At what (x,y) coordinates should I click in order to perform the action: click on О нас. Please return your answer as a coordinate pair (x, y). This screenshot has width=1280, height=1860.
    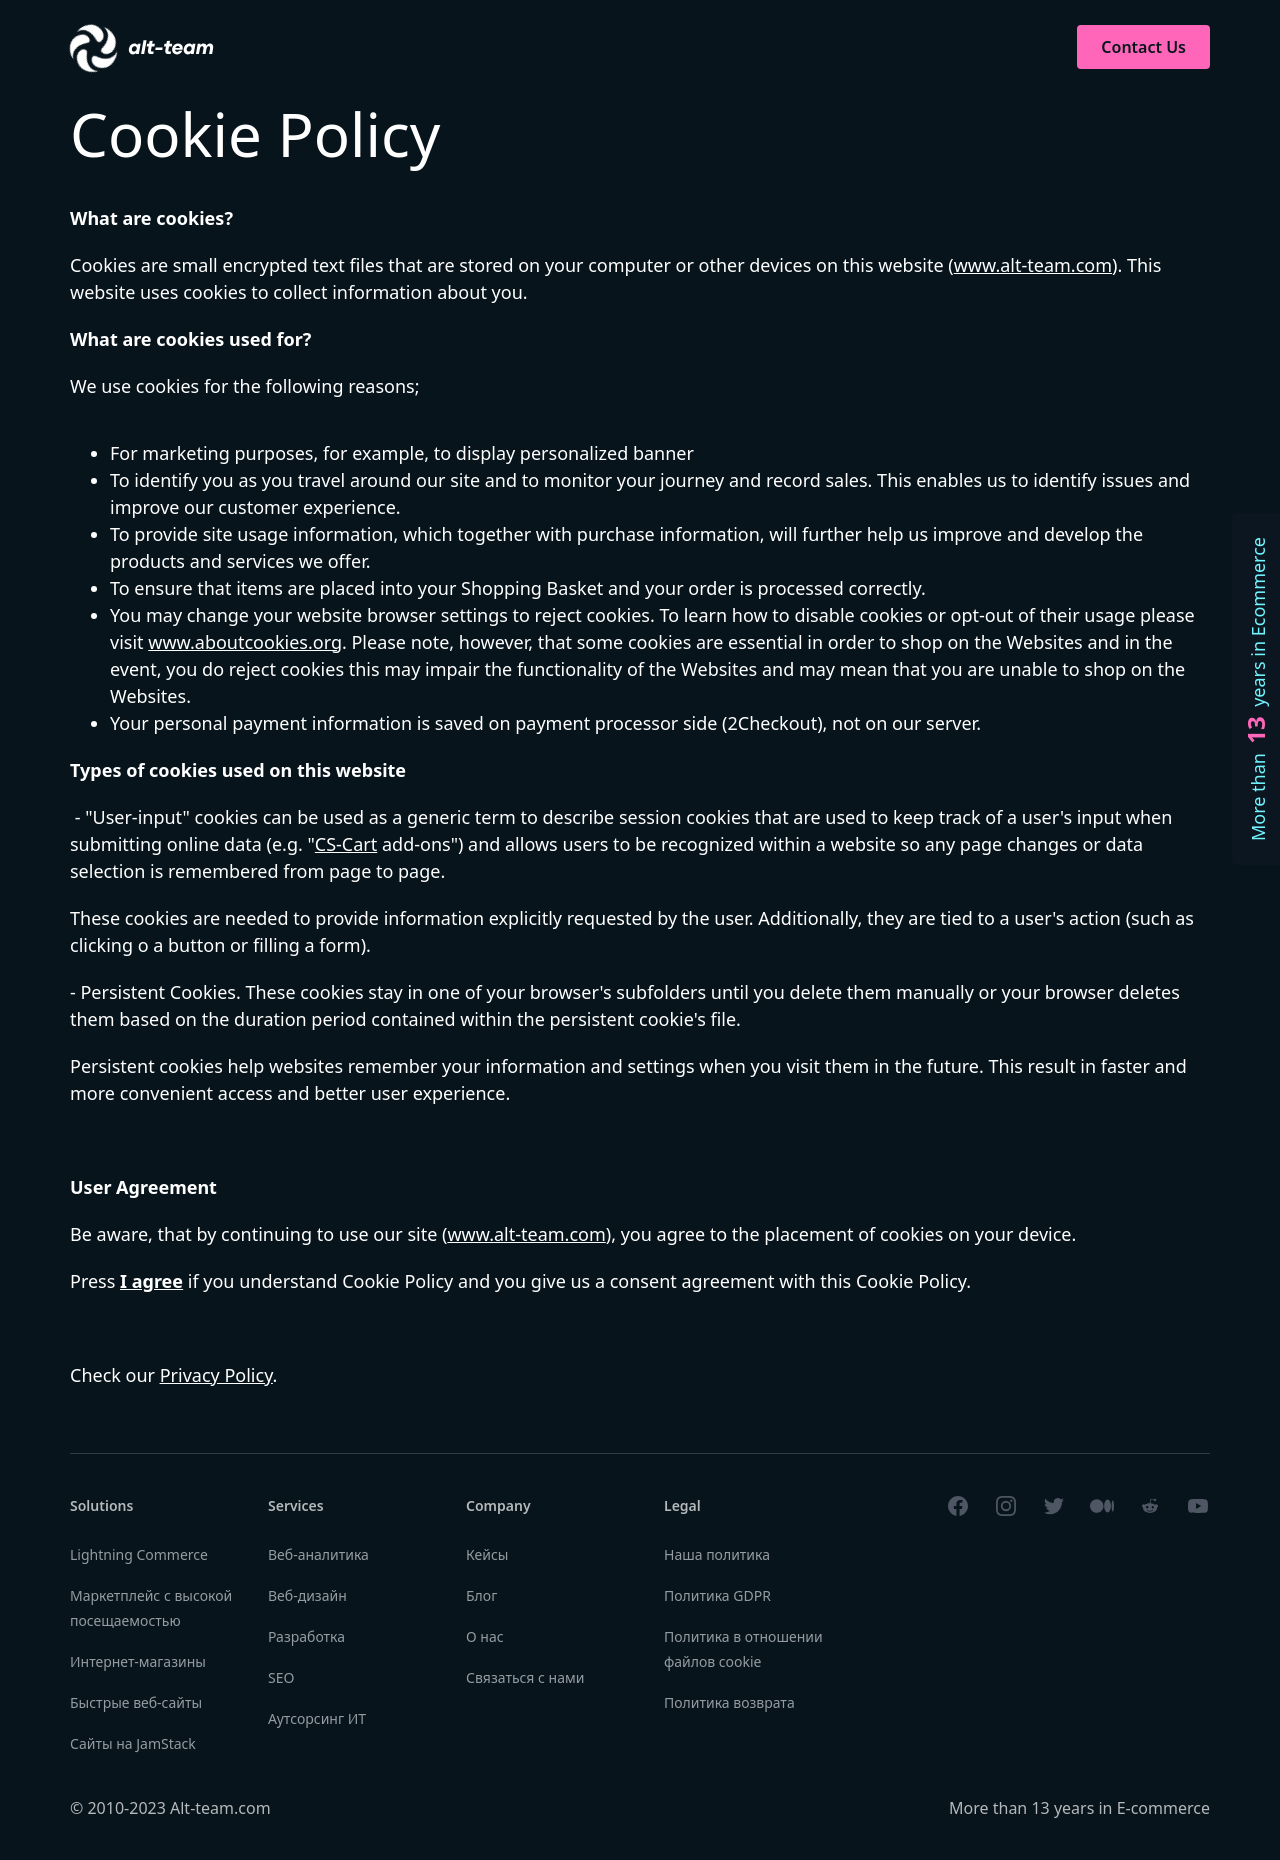
    Looking at the image, I should click on (485, 1636).